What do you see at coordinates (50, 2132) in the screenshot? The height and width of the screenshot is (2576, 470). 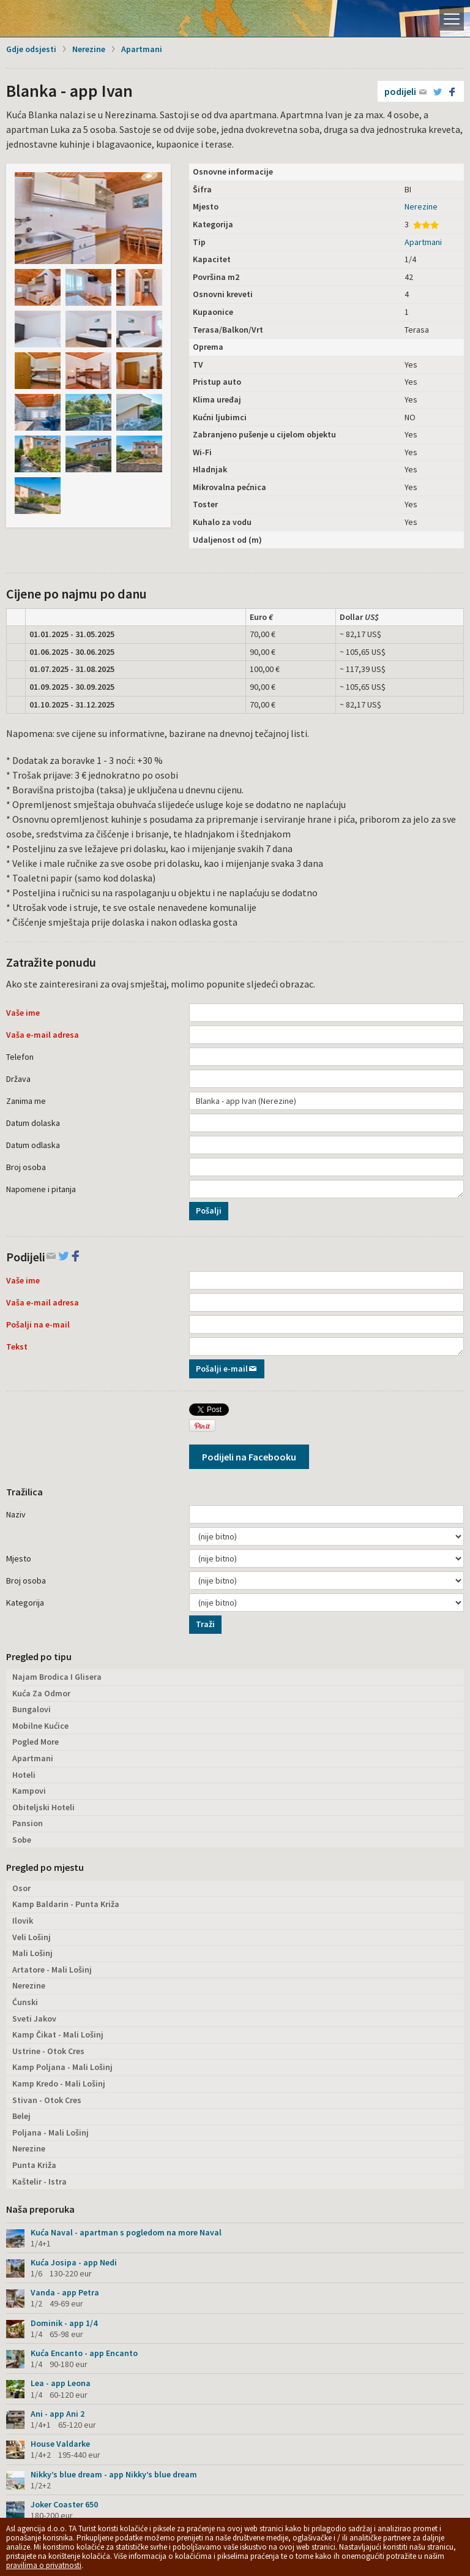 I see `Poljana - Mali Lošinj` at bounding box center [50, 2132].